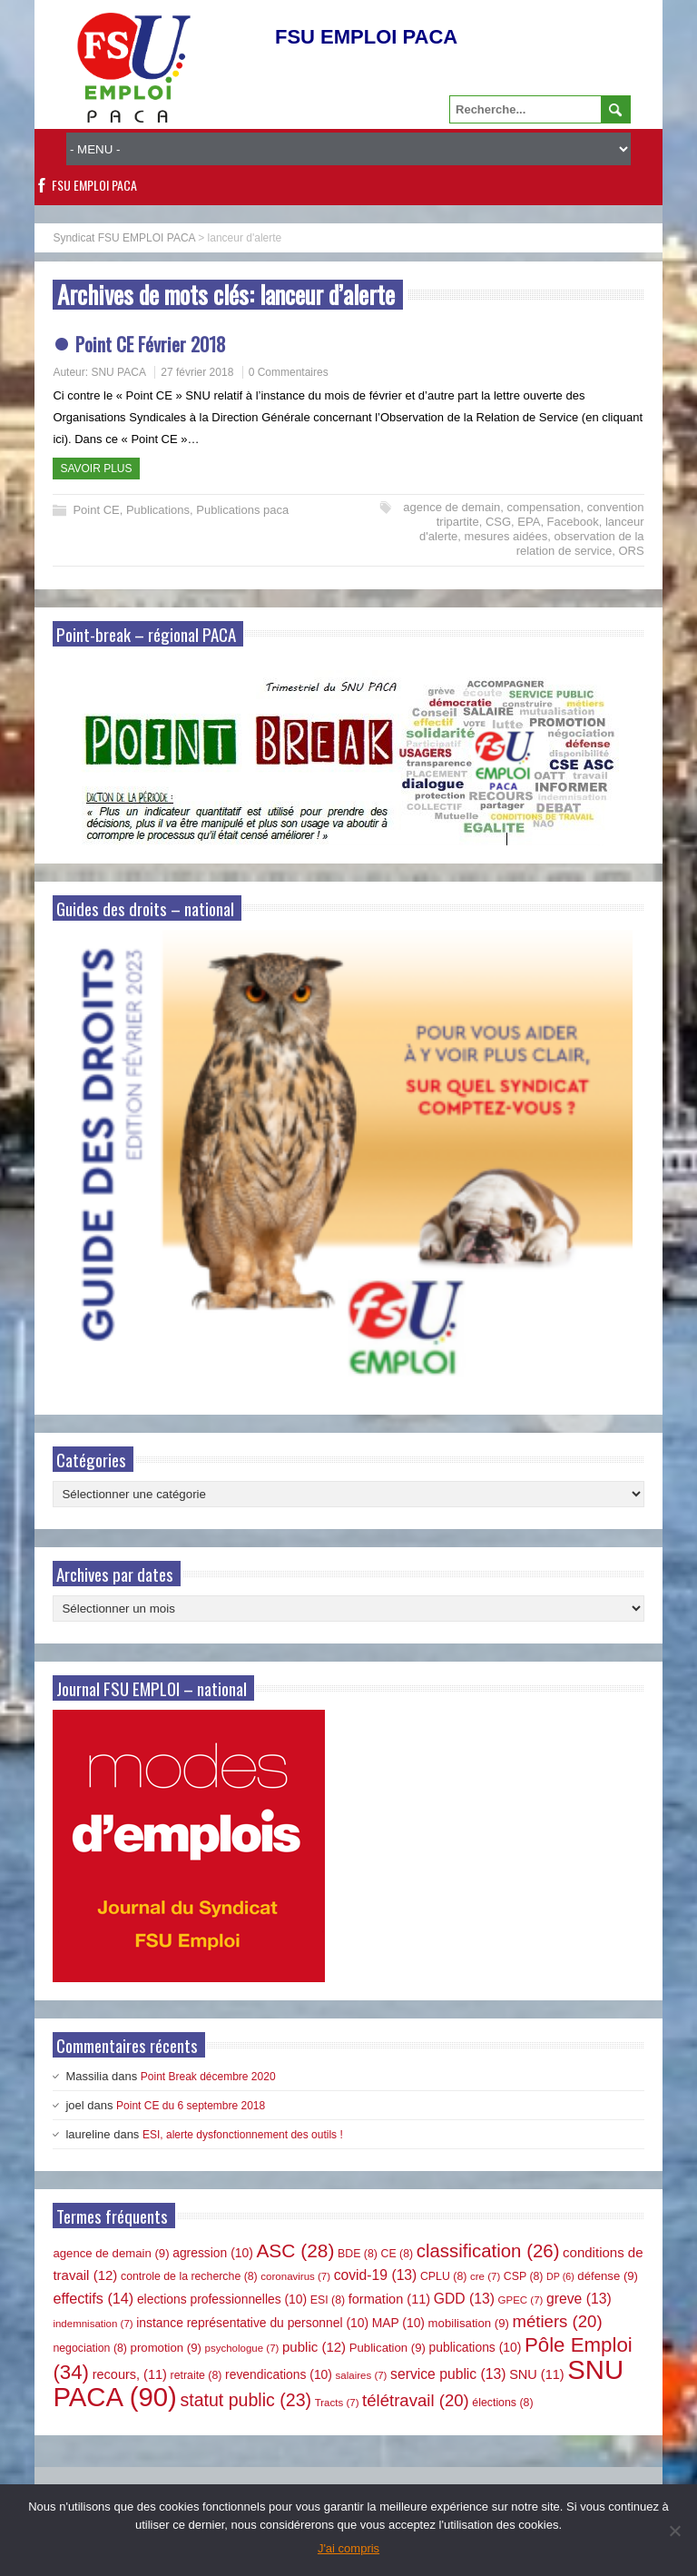 The width and height of the screenshot is (697, 2576). I want to click on classification [classification (26 éléments)], so click(488, 2251).